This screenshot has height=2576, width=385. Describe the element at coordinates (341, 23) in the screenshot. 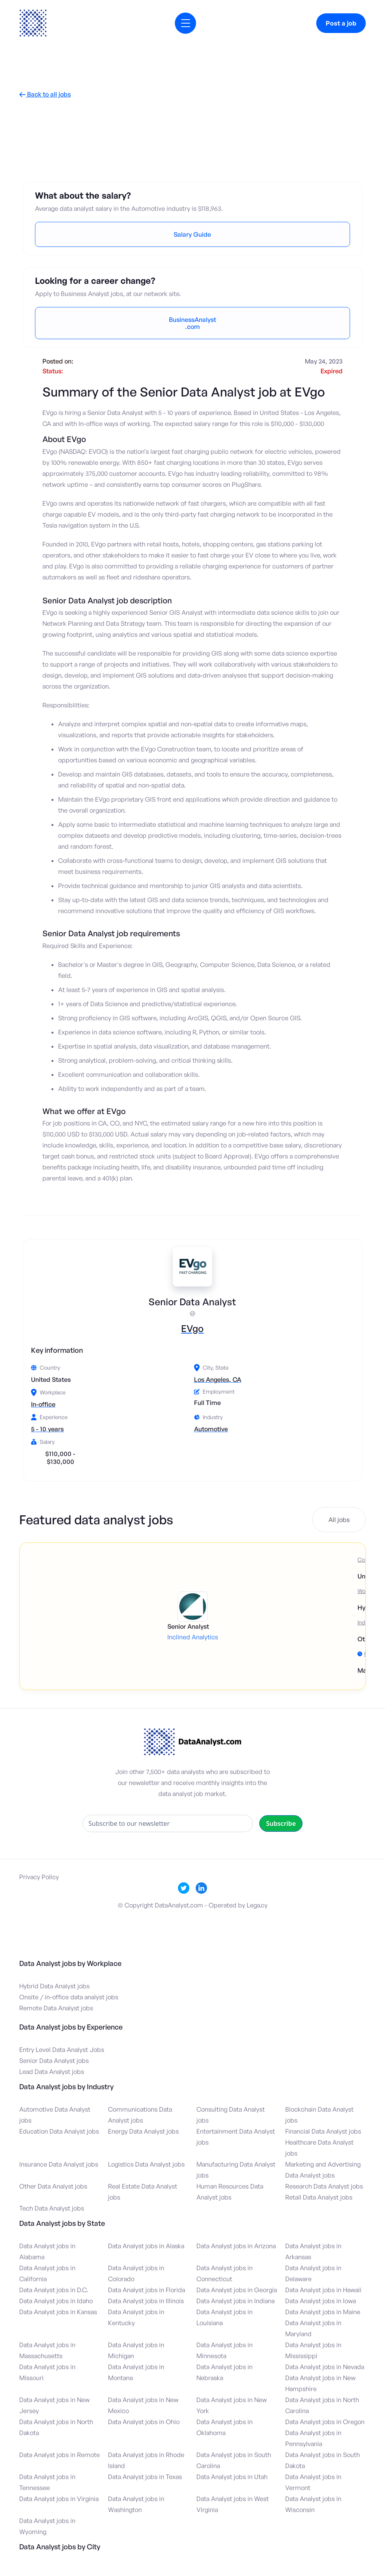

I see `Post a job` at that location.